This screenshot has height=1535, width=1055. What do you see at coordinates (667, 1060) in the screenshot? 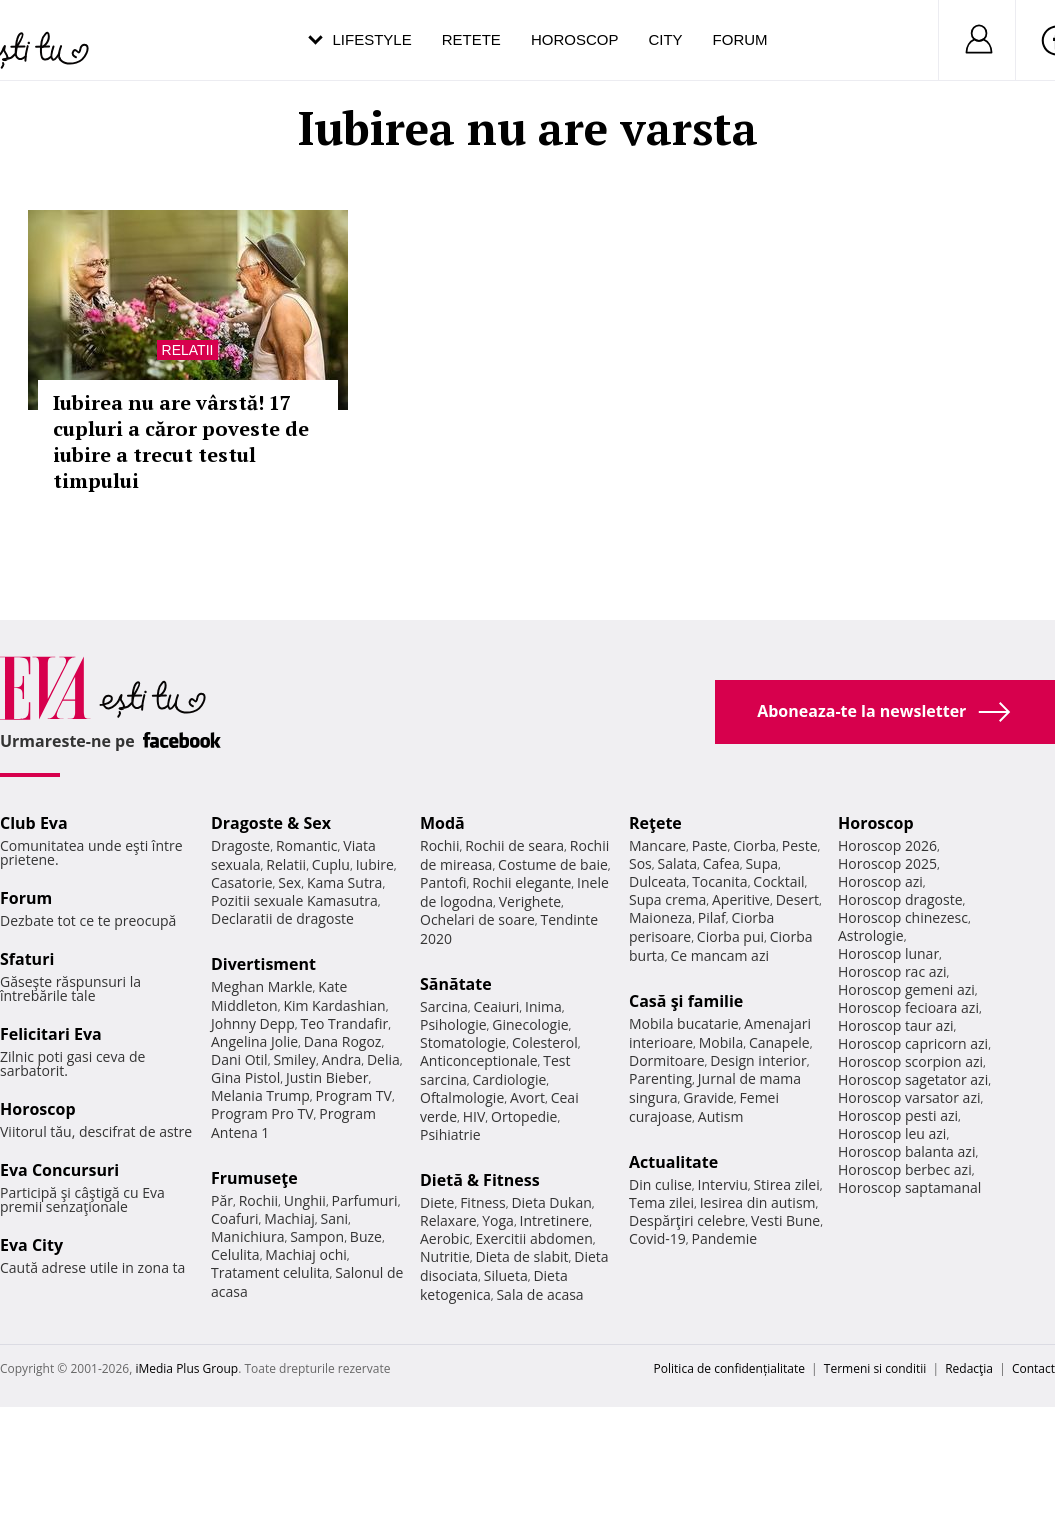
I see `Dormitoare` at bounding box center [667, 1060].